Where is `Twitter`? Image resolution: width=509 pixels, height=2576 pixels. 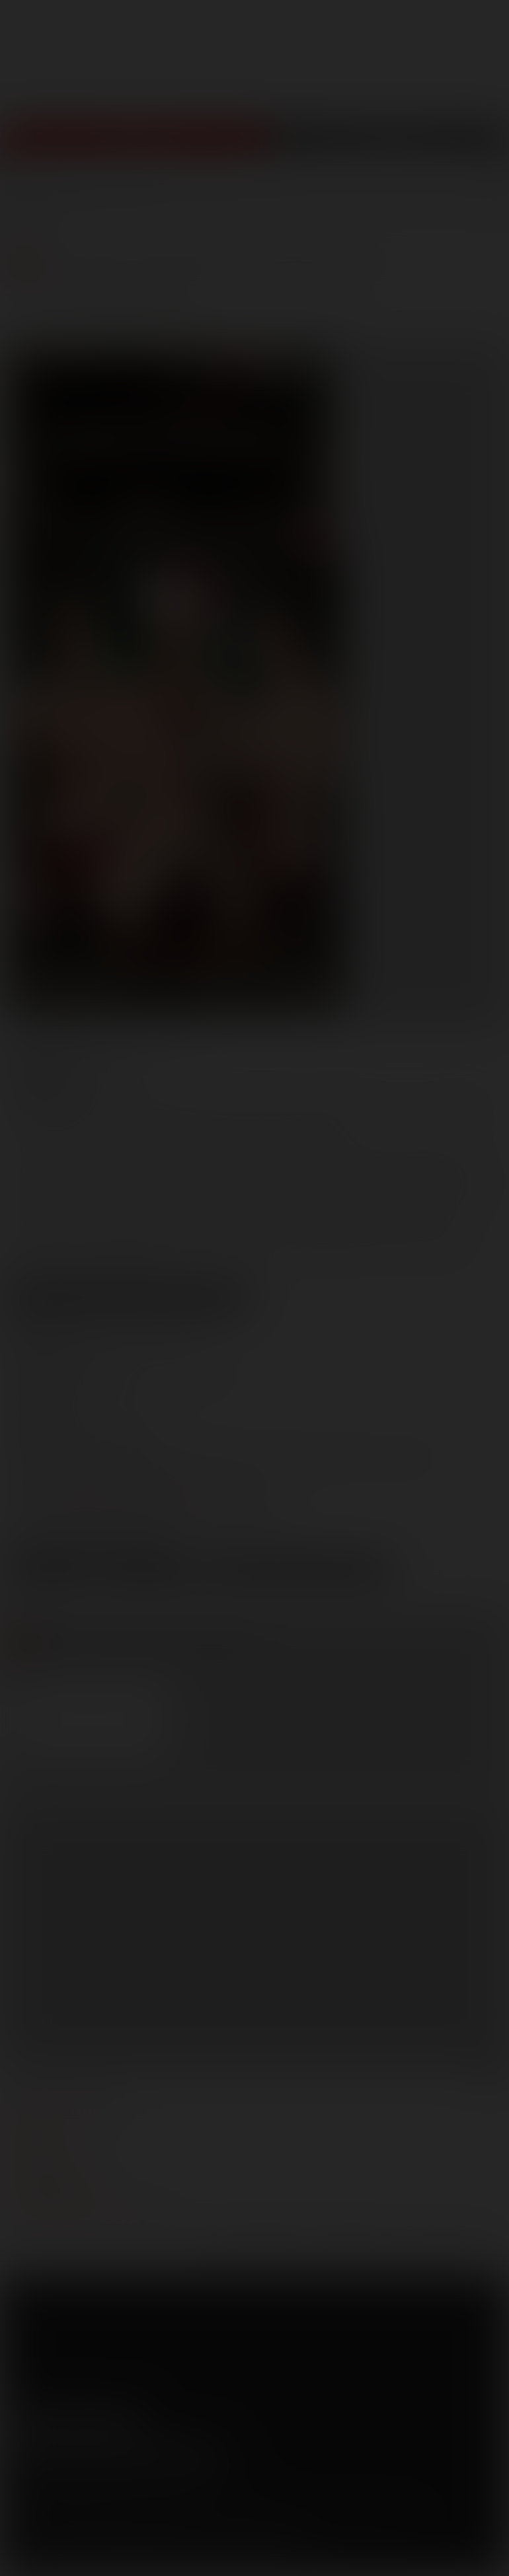
Twitter is located at coordinates (48, 2420).